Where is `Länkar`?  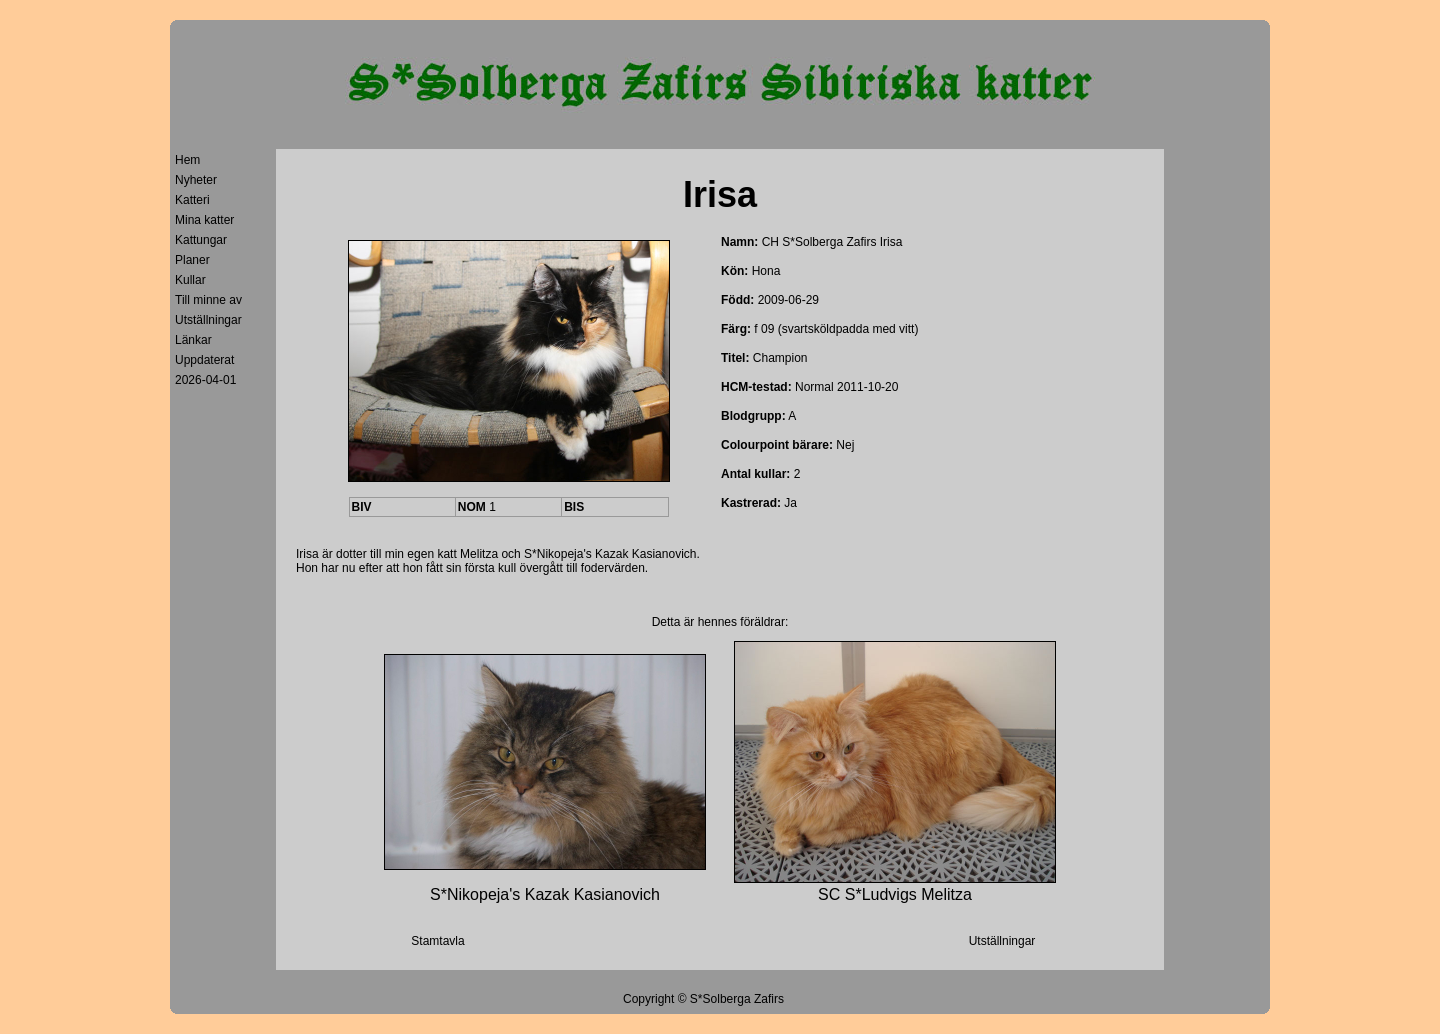 Länkar is located at coordinates (193, 340).